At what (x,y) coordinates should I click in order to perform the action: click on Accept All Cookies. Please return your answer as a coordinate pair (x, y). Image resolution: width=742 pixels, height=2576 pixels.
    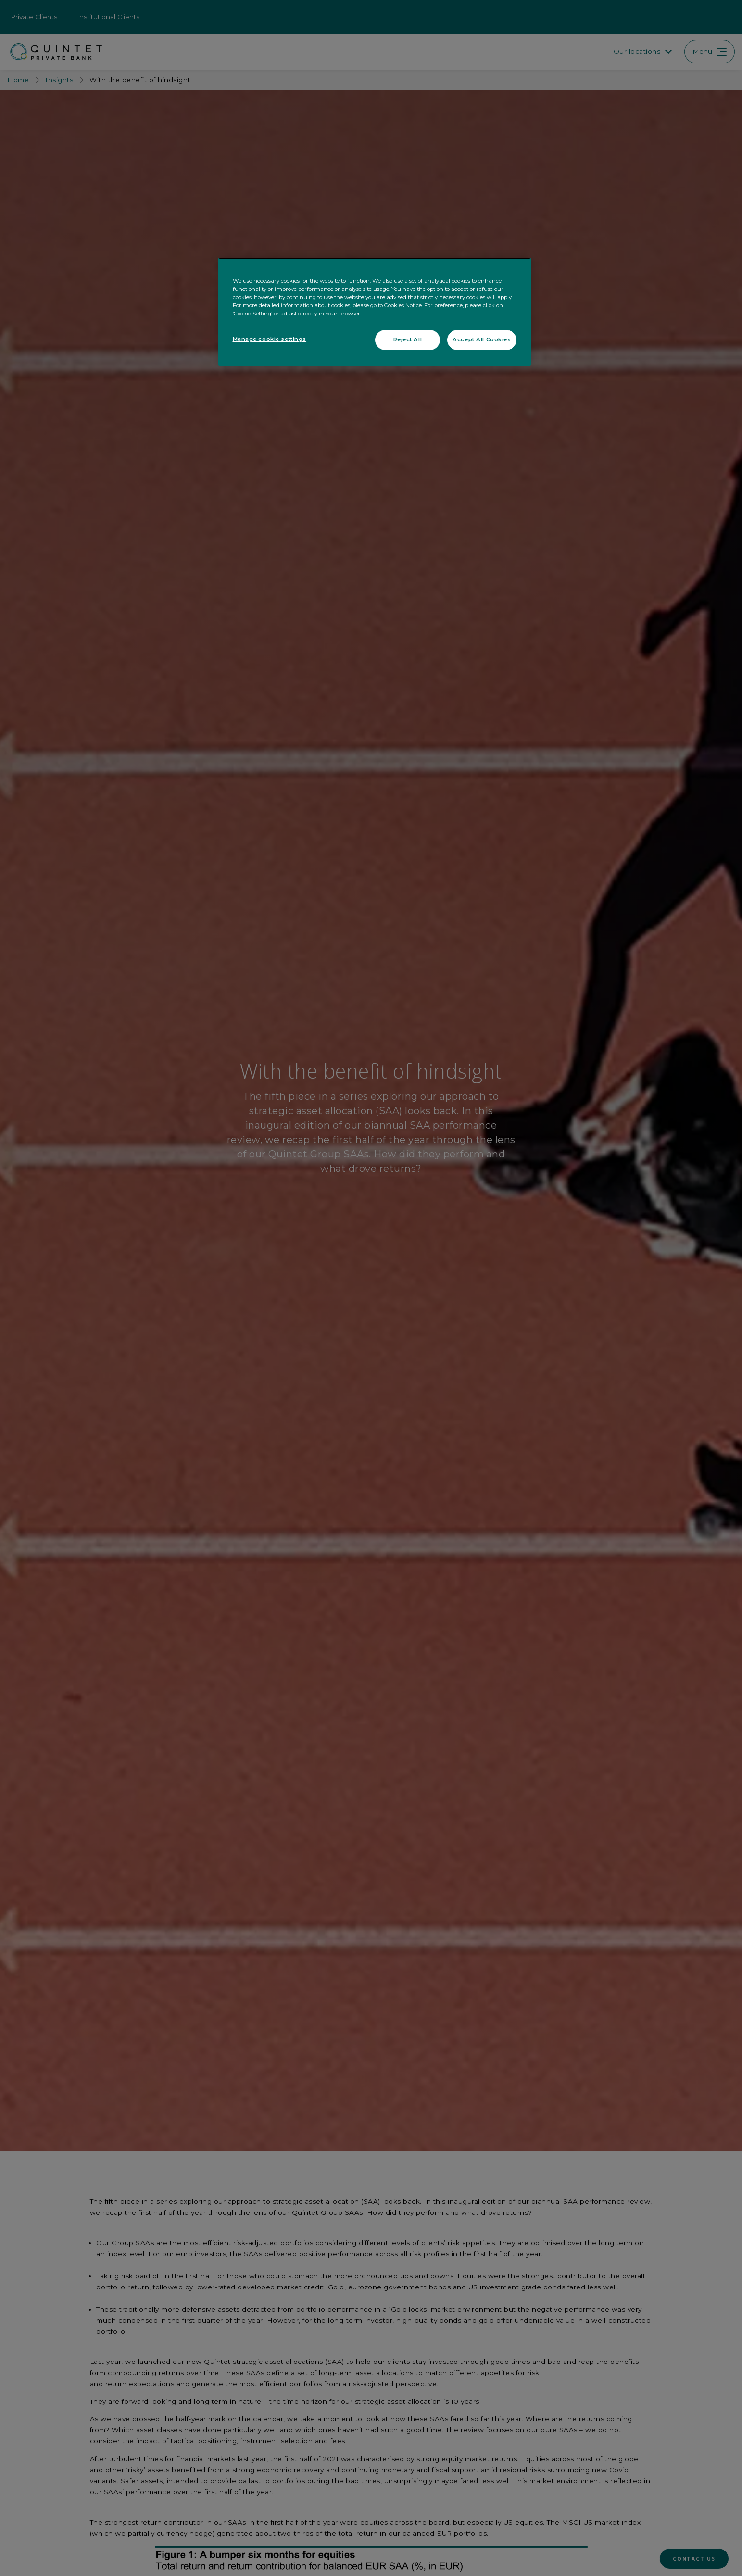
    Looking at the image, I should click on (482, 339).